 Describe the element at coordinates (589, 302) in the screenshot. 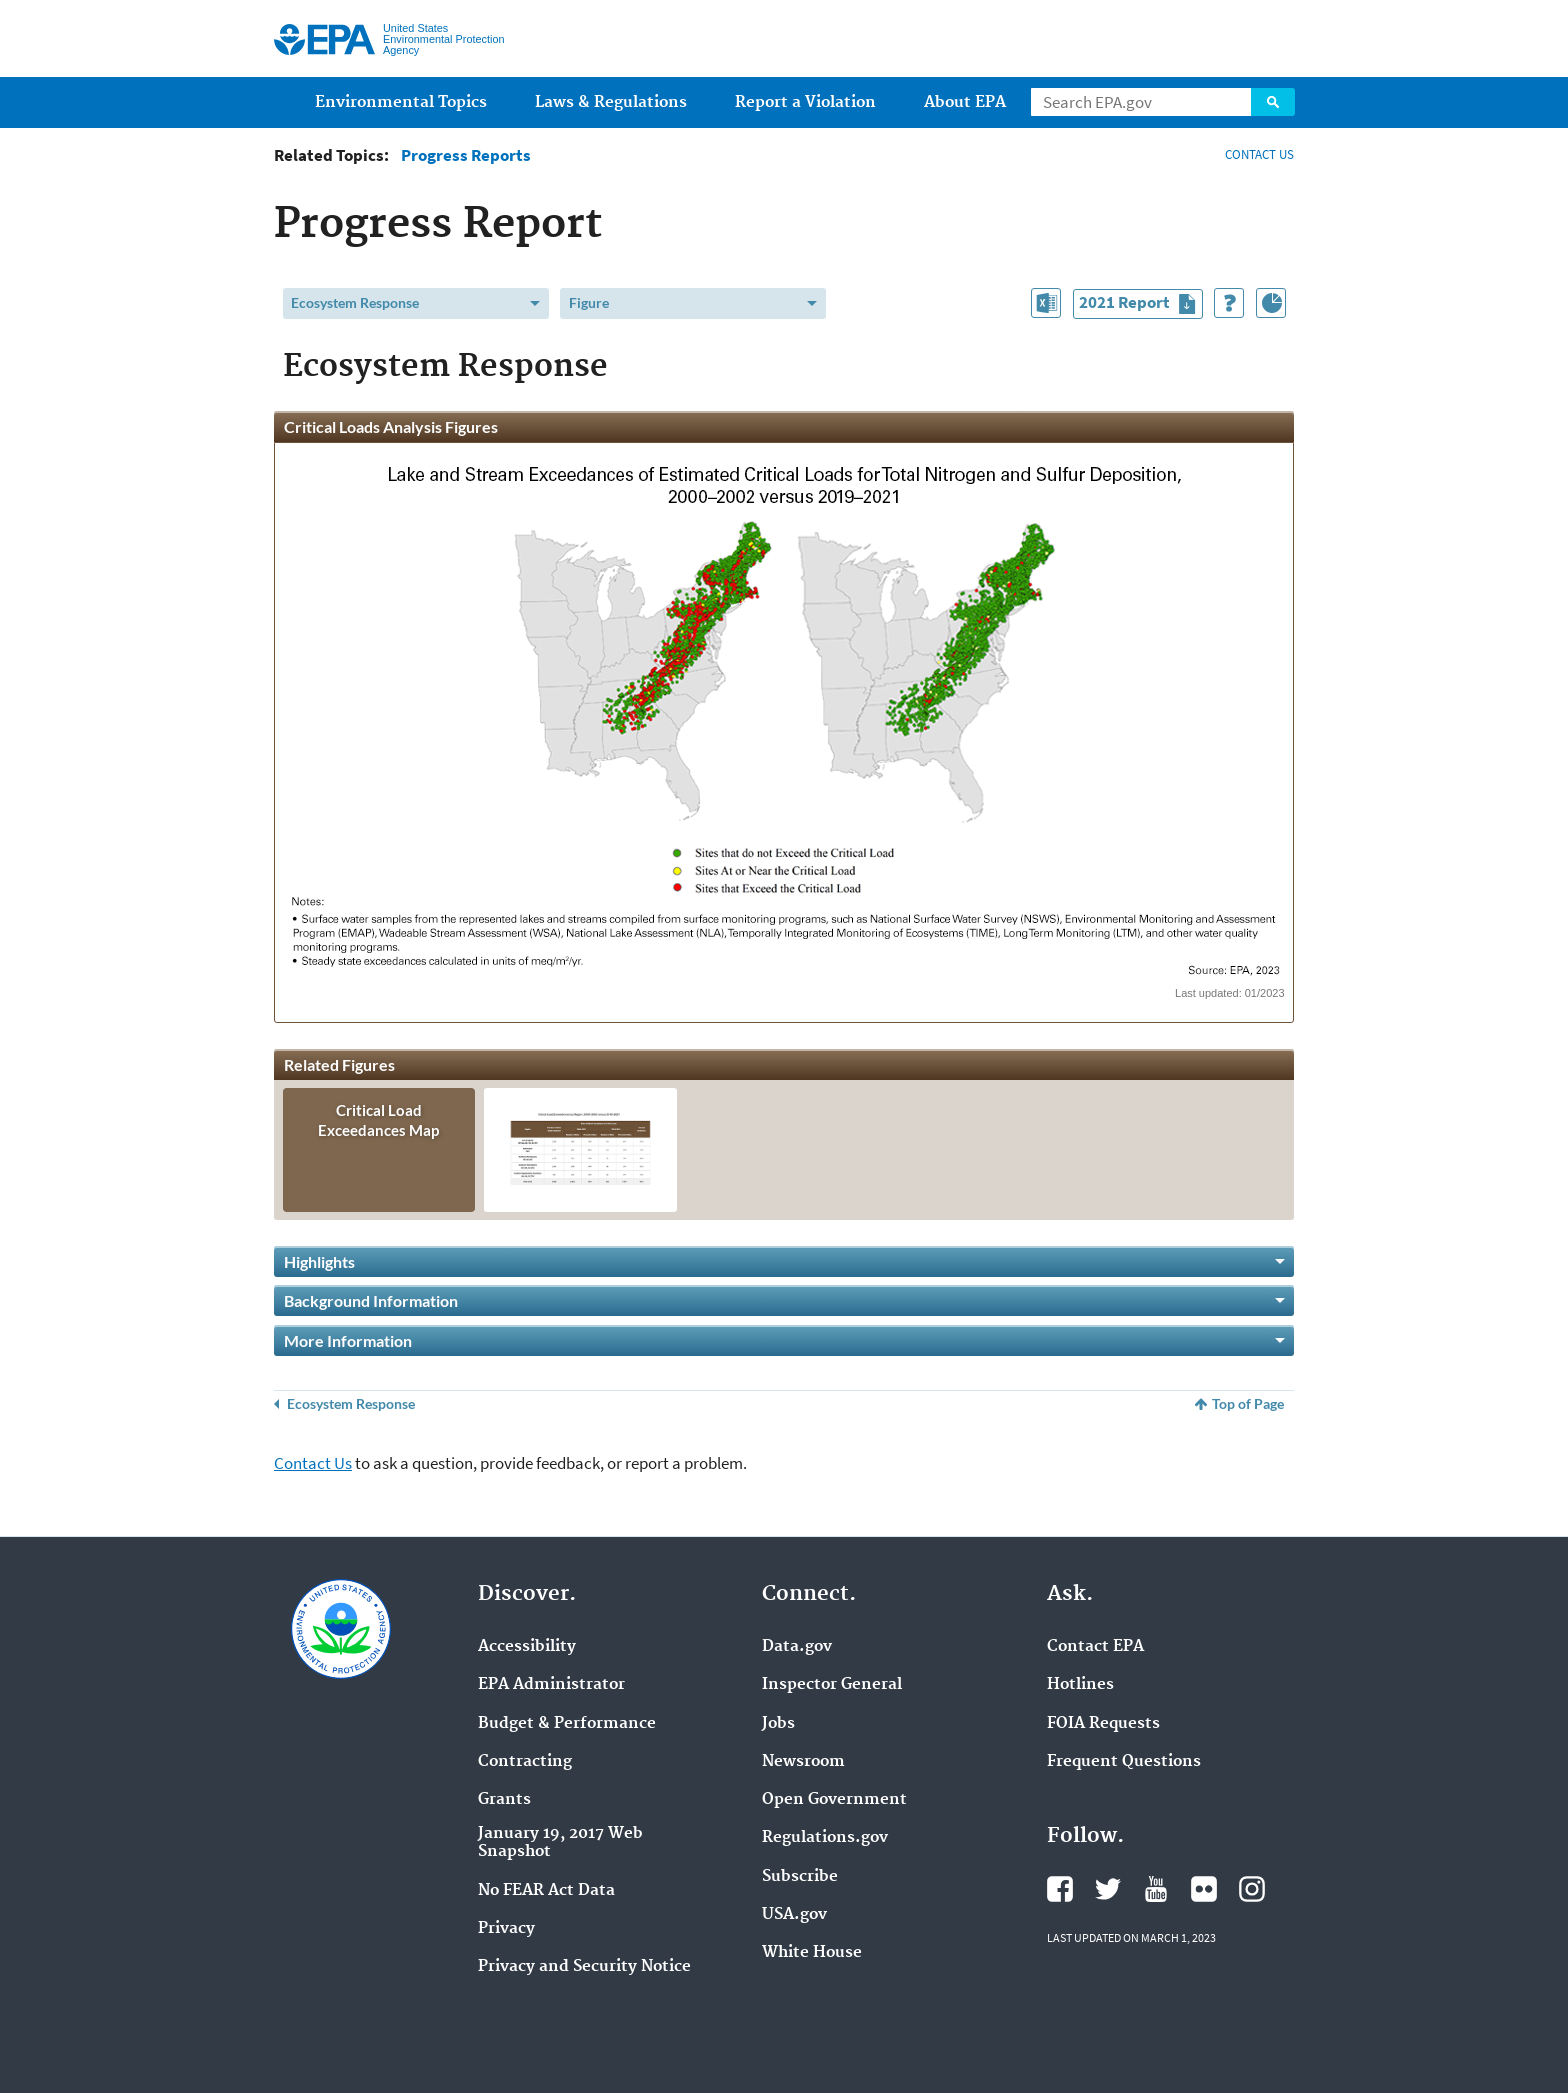

I see `Figure` at that location.